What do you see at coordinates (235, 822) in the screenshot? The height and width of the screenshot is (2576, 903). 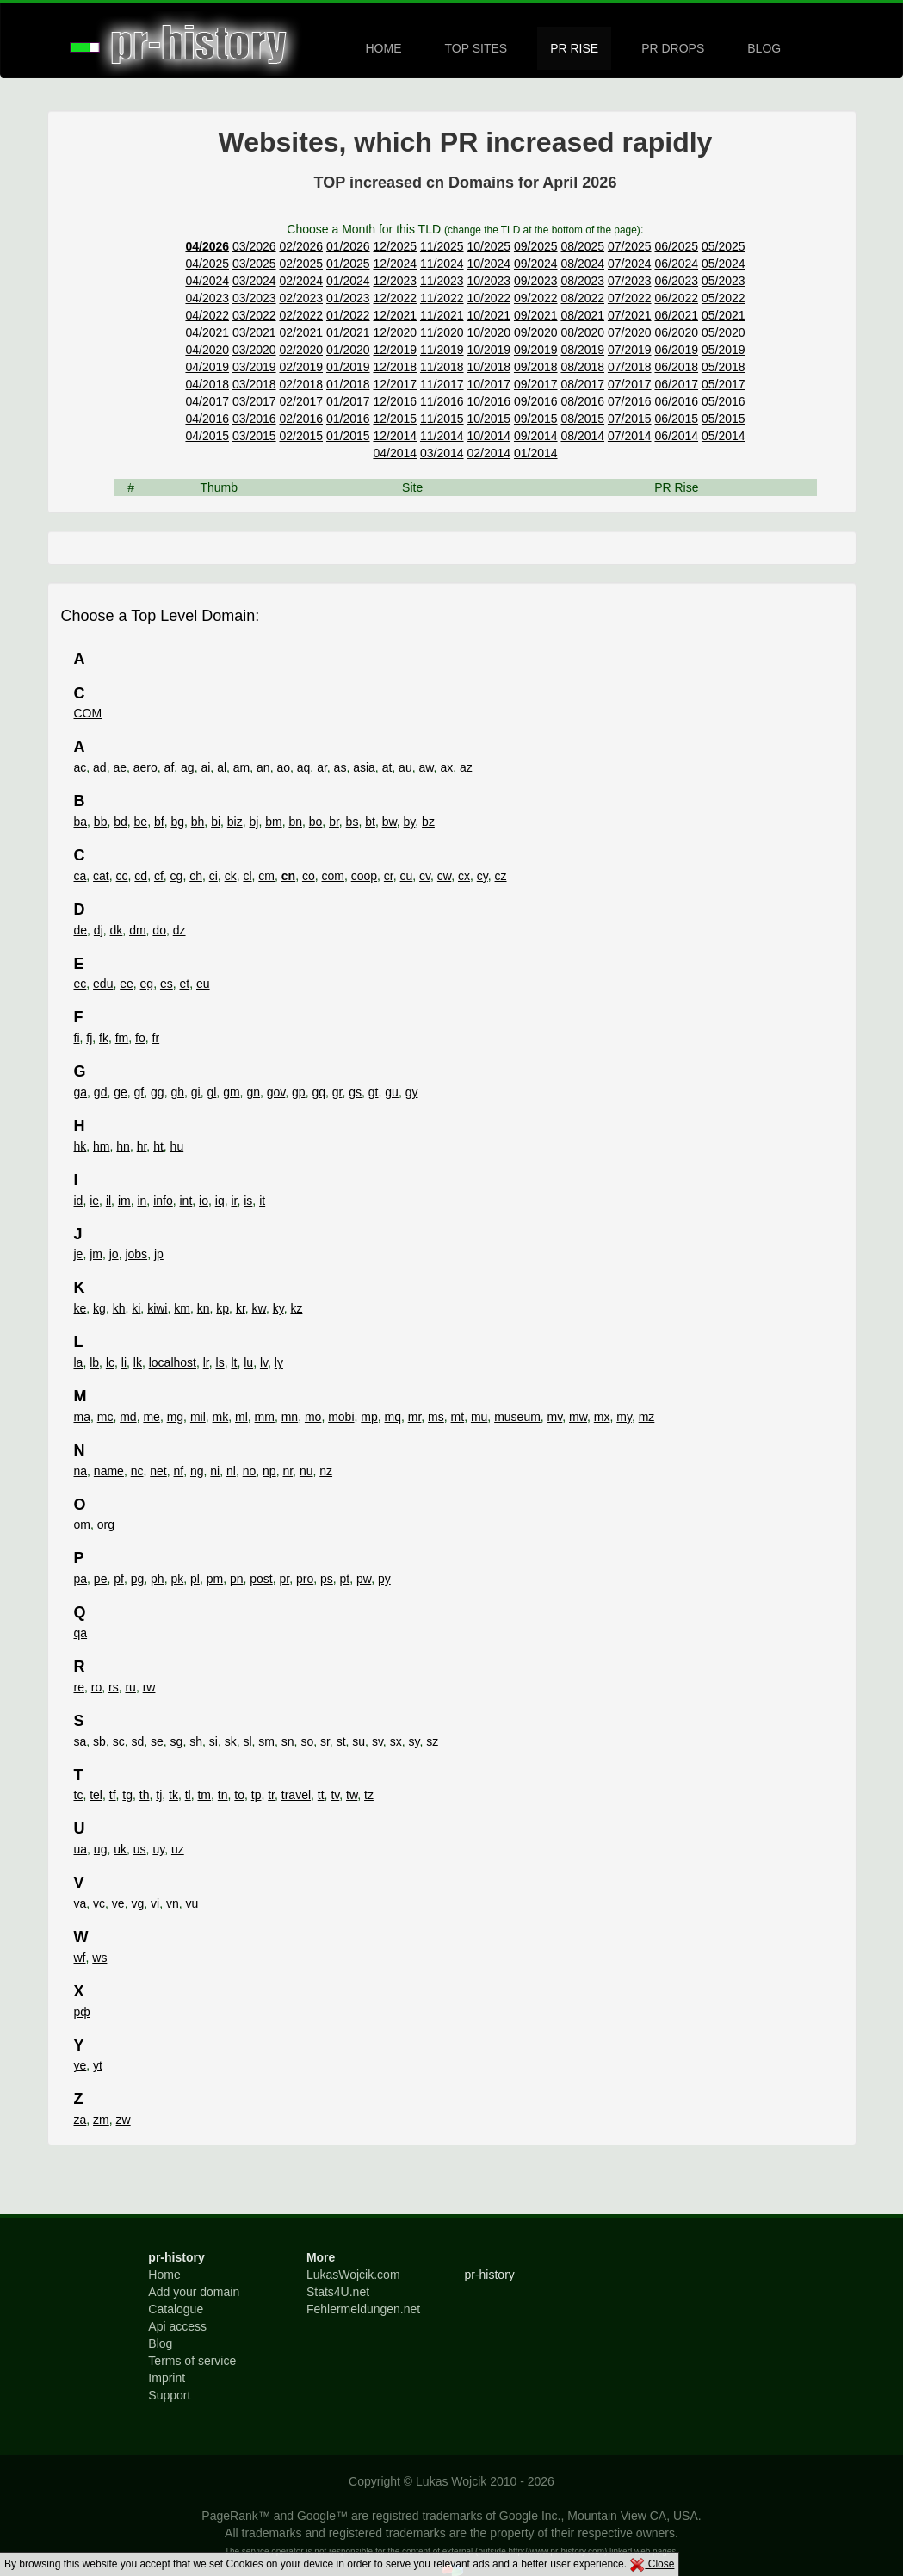 I see `biz` at bounding box center [235, 822].